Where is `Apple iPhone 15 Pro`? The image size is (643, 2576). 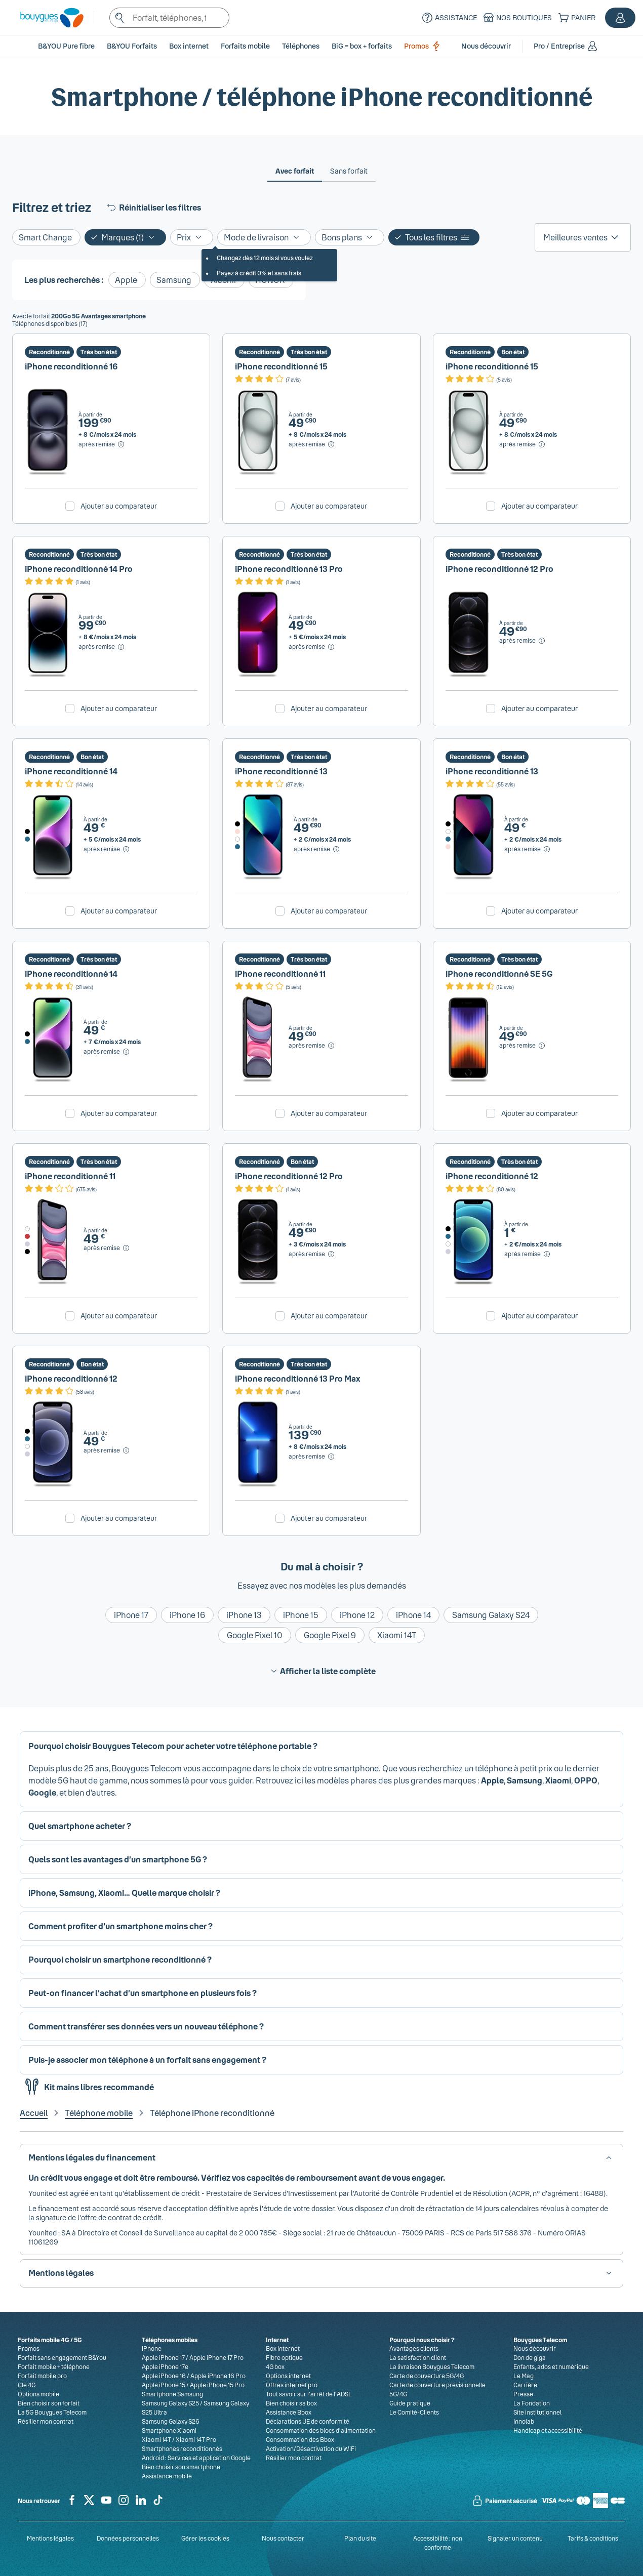
Apple iPhone 15 Pro is located at coordinates (217, 2384).